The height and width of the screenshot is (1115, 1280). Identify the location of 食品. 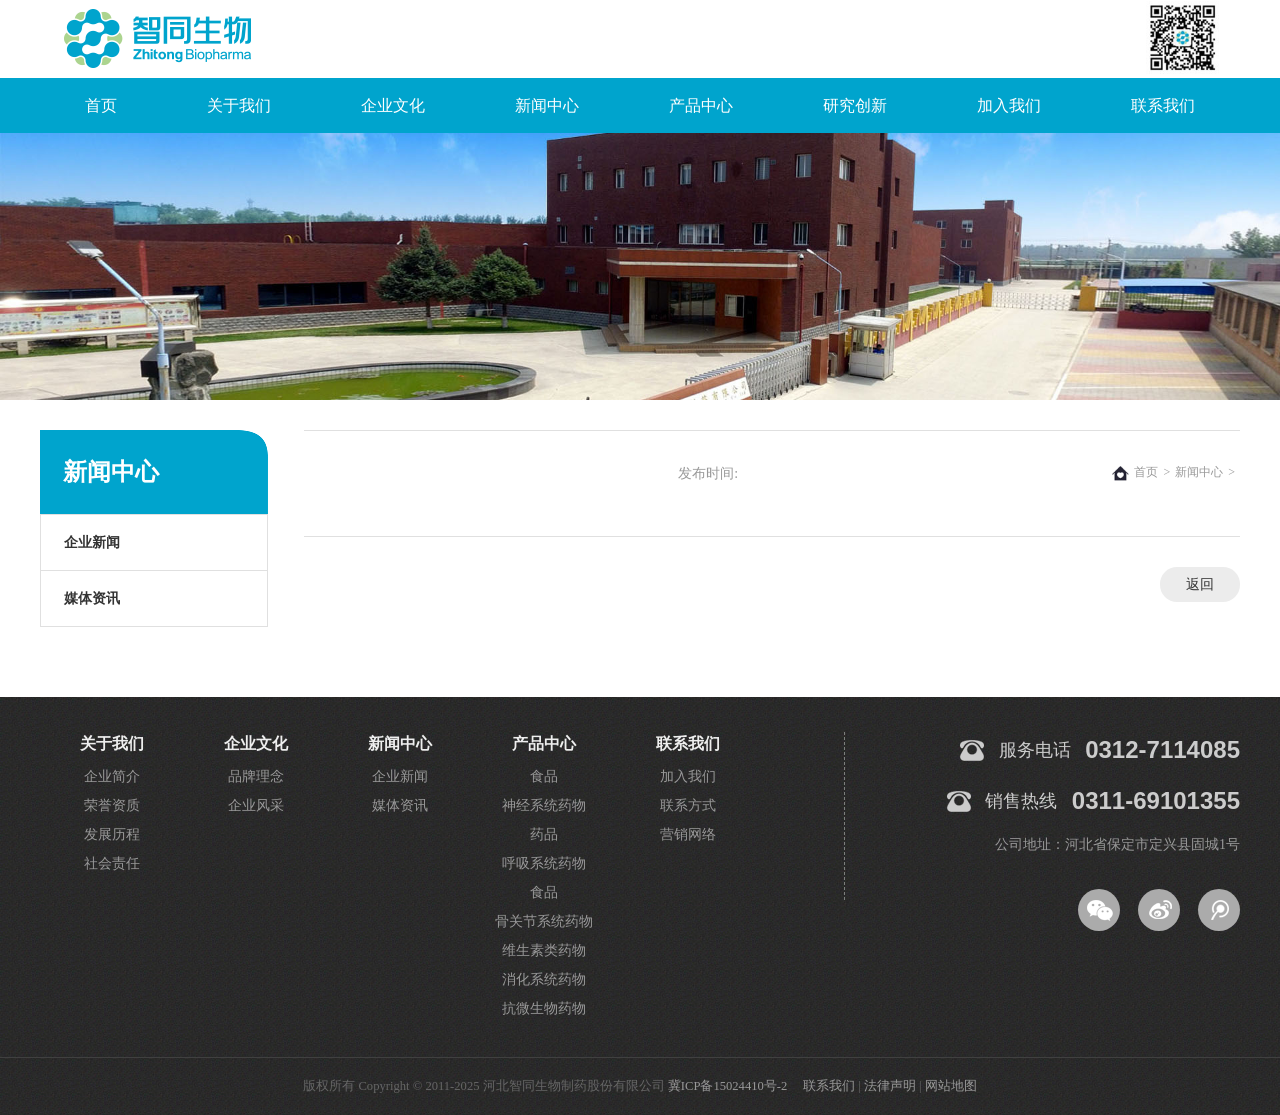
(544, 776).